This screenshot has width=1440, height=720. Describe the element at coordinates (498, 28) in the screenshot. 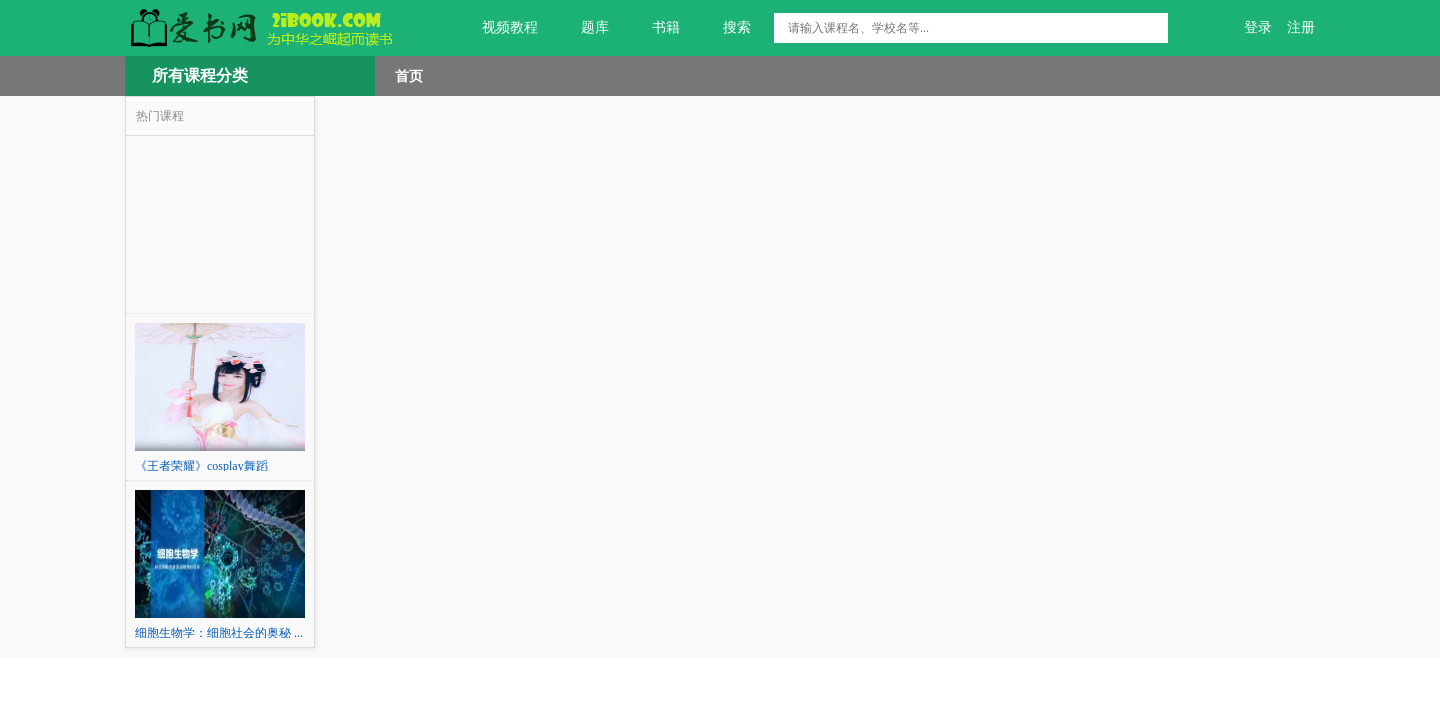

I see `视频教程` at that location.